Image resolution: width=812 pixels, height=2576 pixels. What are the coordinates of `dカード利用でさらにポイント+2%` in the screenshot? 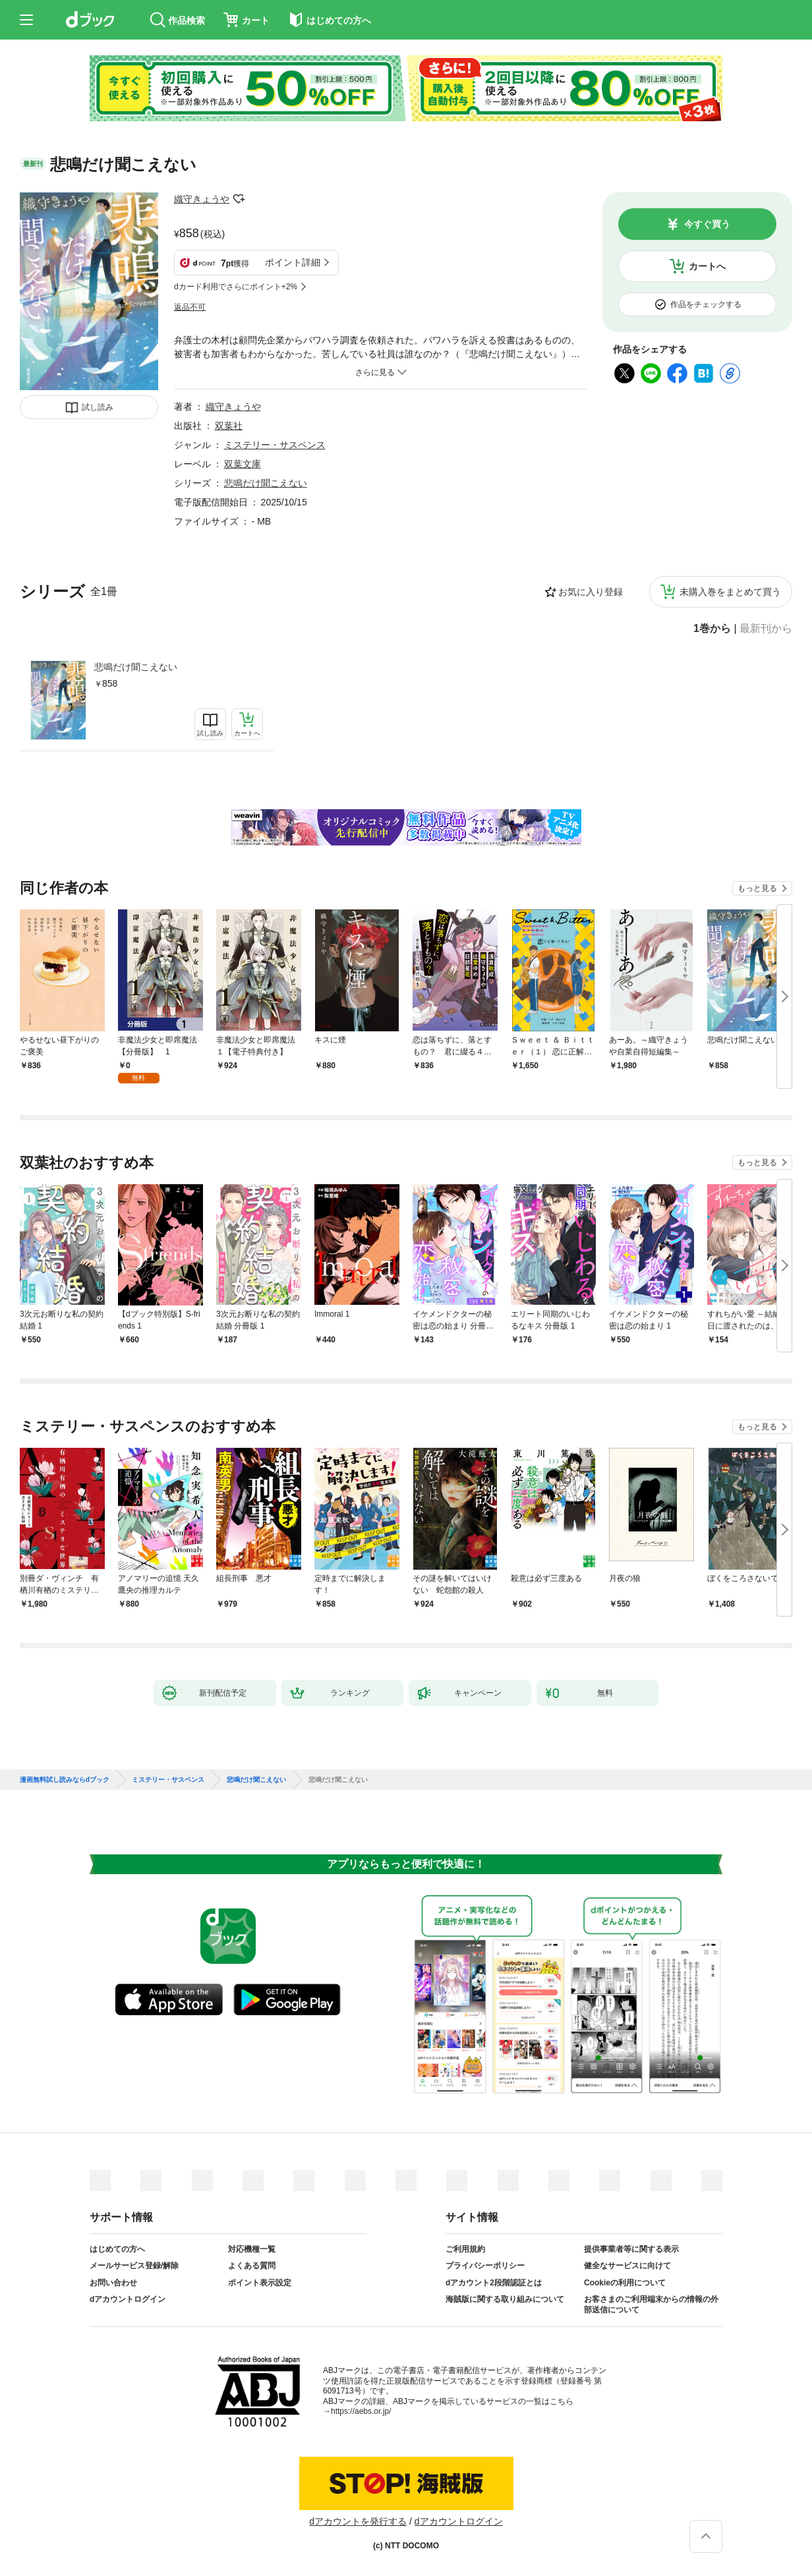 It's located at (235, 286).